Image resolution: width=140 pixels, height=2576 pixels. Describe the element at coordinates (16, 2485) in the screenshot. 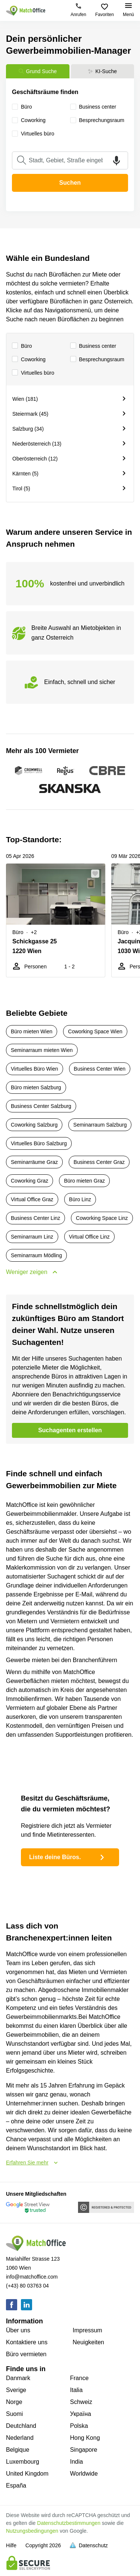

I see `España` at that location.